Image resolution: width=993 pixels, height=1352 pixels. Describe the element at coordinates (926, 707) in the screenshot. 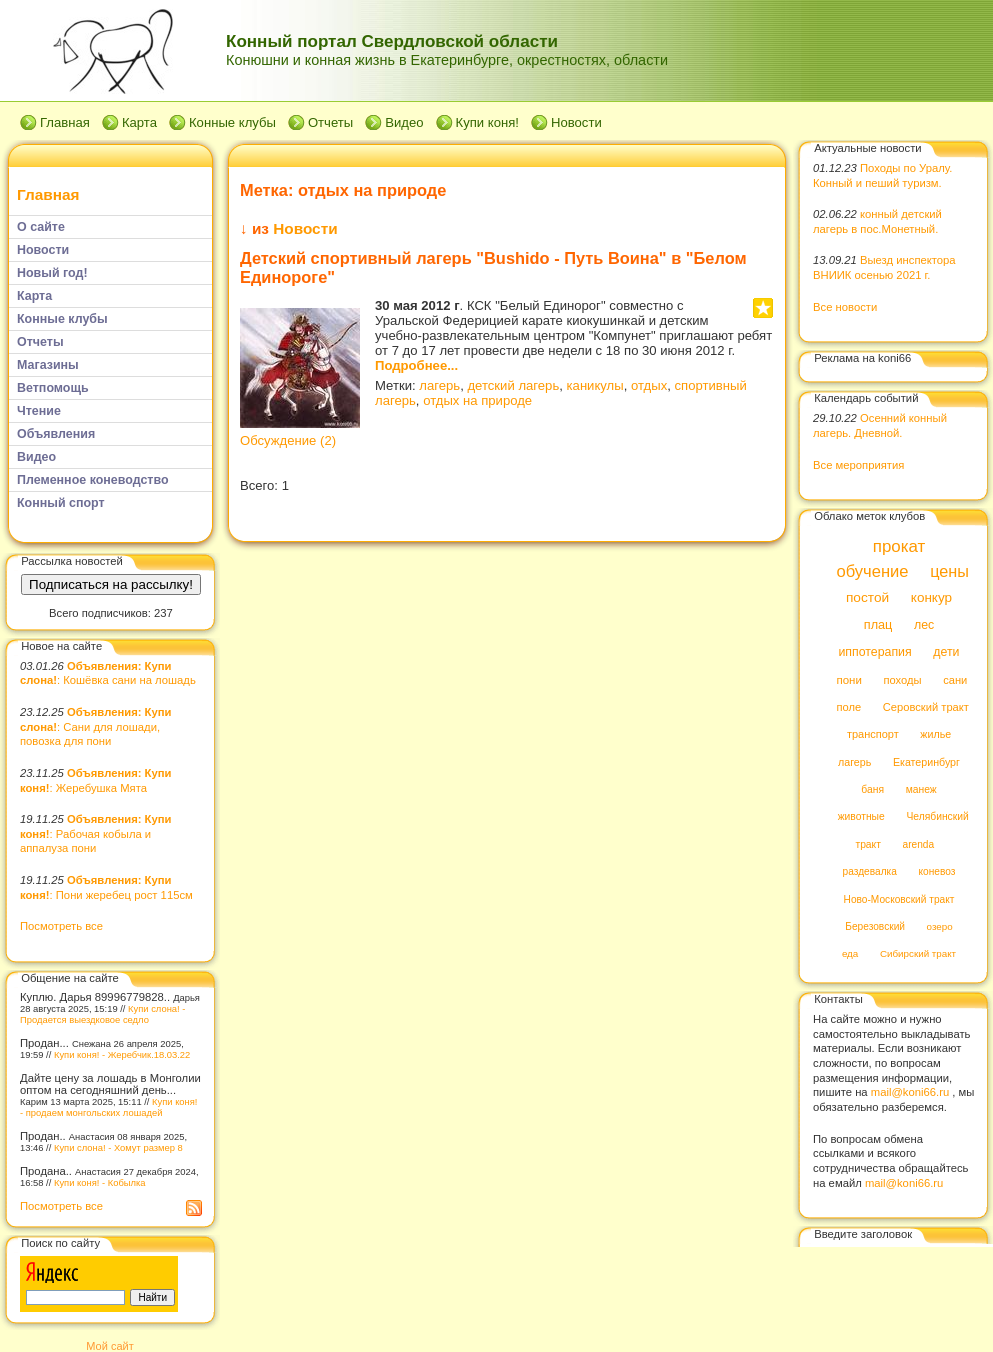

I see `Серовский тракт` at that location.